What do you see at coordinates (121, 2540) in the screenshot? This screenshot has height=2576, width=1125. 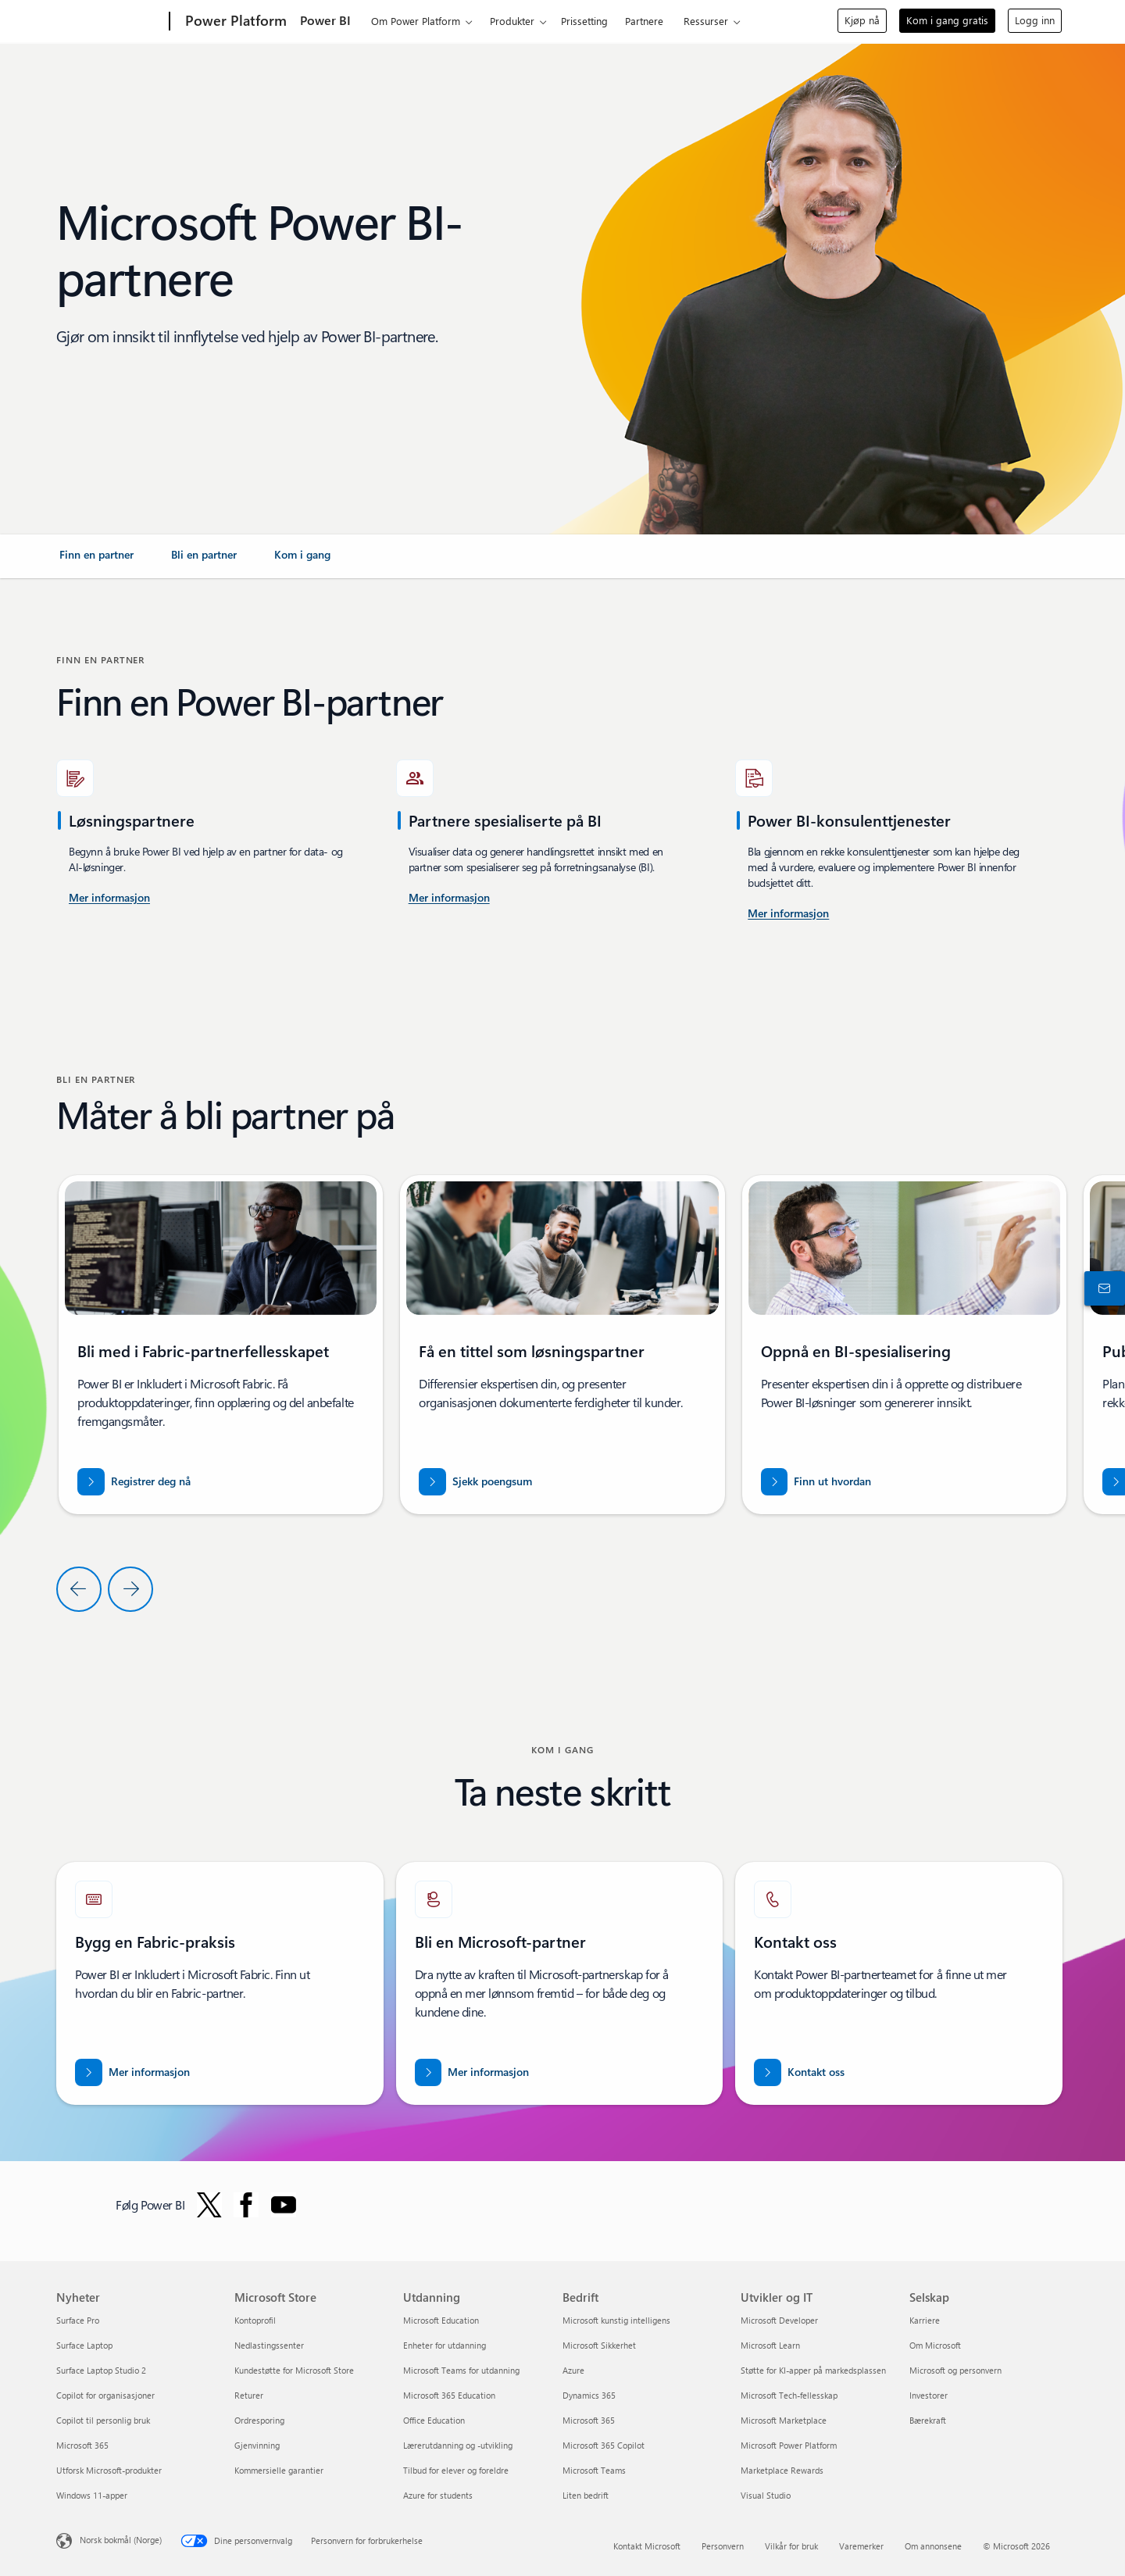 I see `Norsk bokmål (Norge) [Velger for innholdsspråk. For øyeblikket angitt til Norsk bokmål (Norge)]` at bounding box center [121, 2540].